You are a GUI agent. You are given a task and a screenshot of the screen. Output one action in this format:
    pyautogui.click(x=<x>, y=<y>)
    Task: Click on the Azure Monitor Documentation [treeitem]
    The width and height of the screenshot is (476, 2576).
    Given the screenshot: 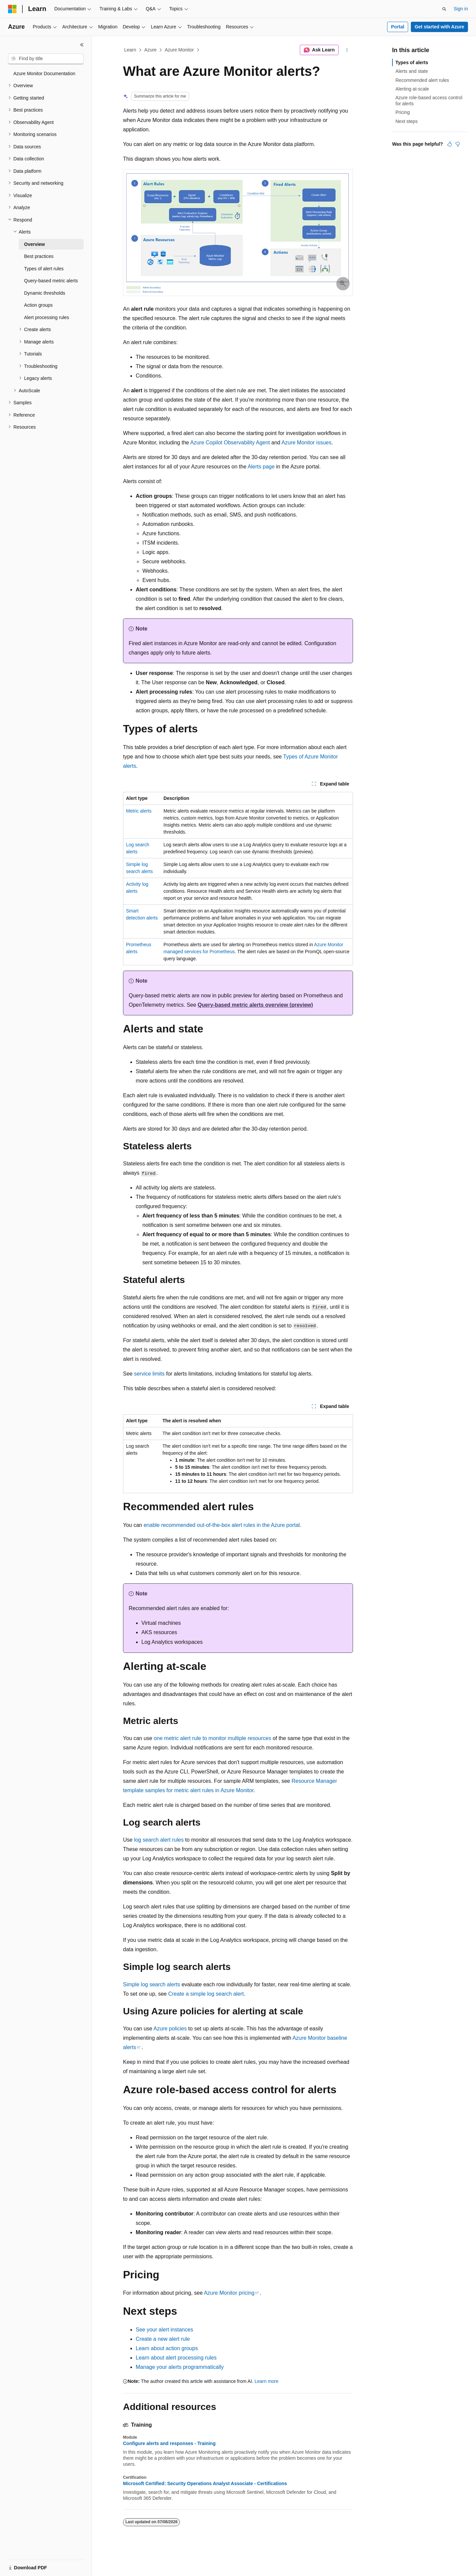 What is the action you would take?
    pyautogui.click(x=44, y=73)
    